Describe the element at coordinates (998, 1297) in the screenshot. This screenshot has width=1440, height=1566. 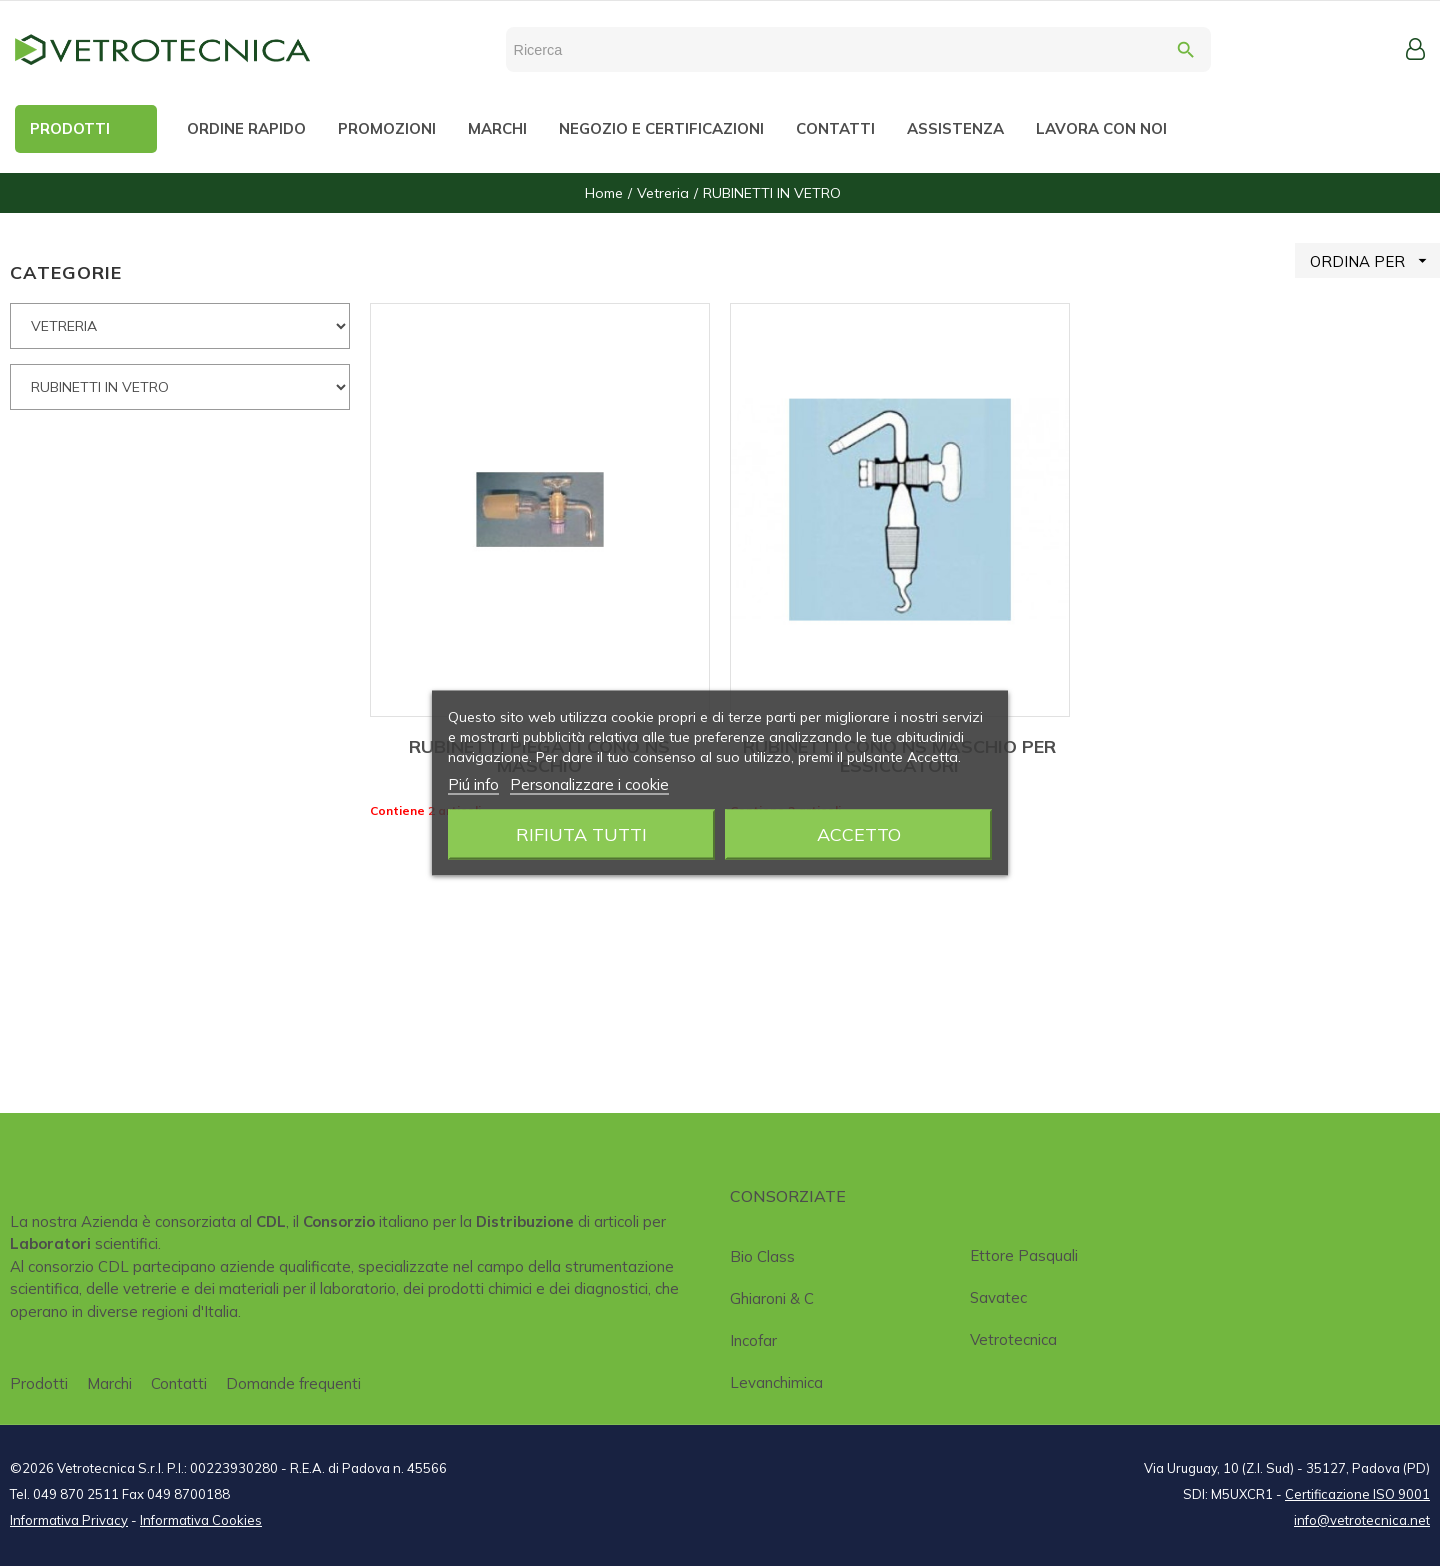
I see `Savatec` at that location.